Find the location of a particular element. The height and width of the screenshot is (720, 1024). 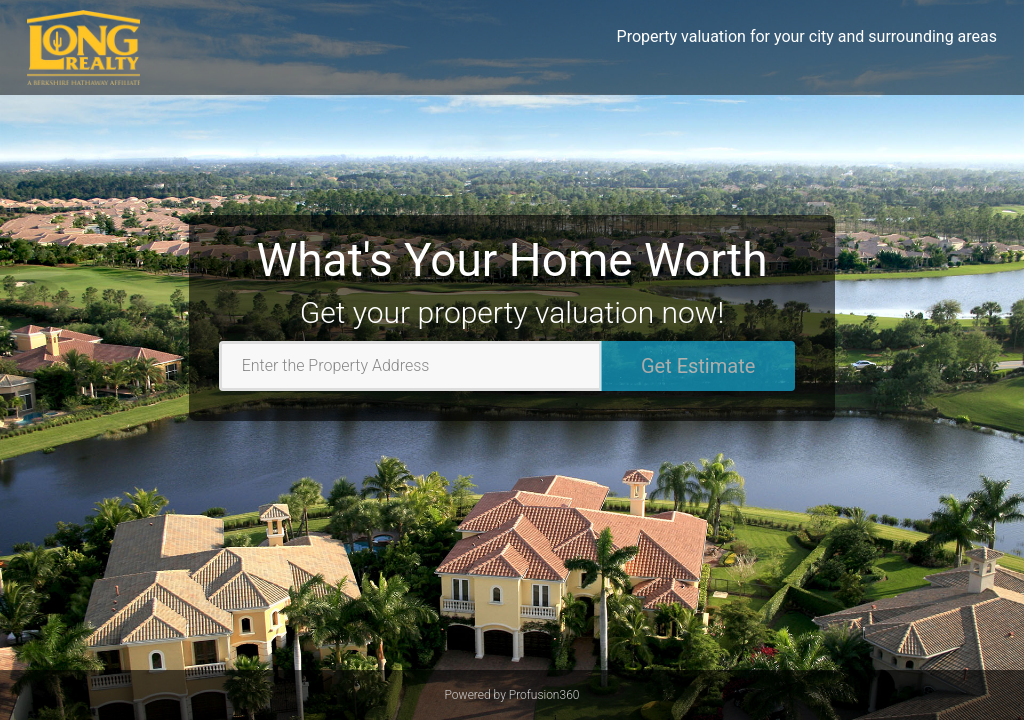

Profusion360 is located at coordinates (544, 695).